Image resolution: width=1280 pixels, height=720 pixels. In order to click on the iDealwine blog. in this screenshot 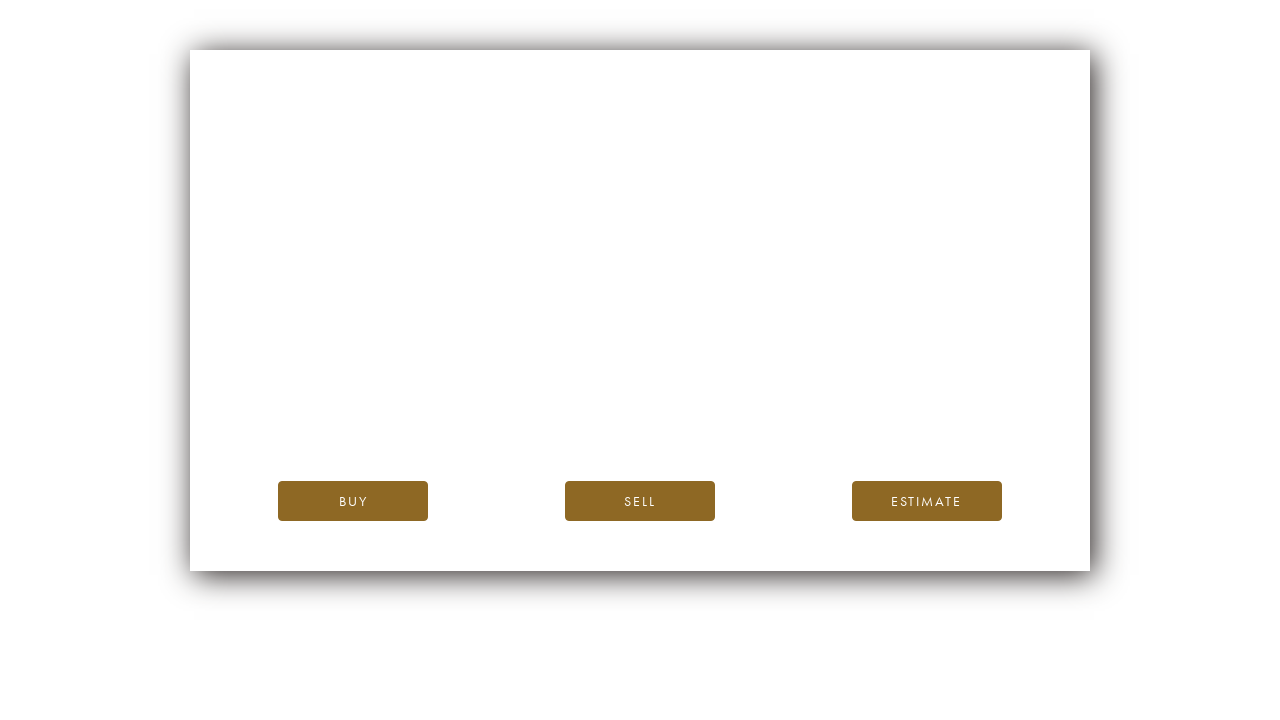, I will do `click(722, 396)`.